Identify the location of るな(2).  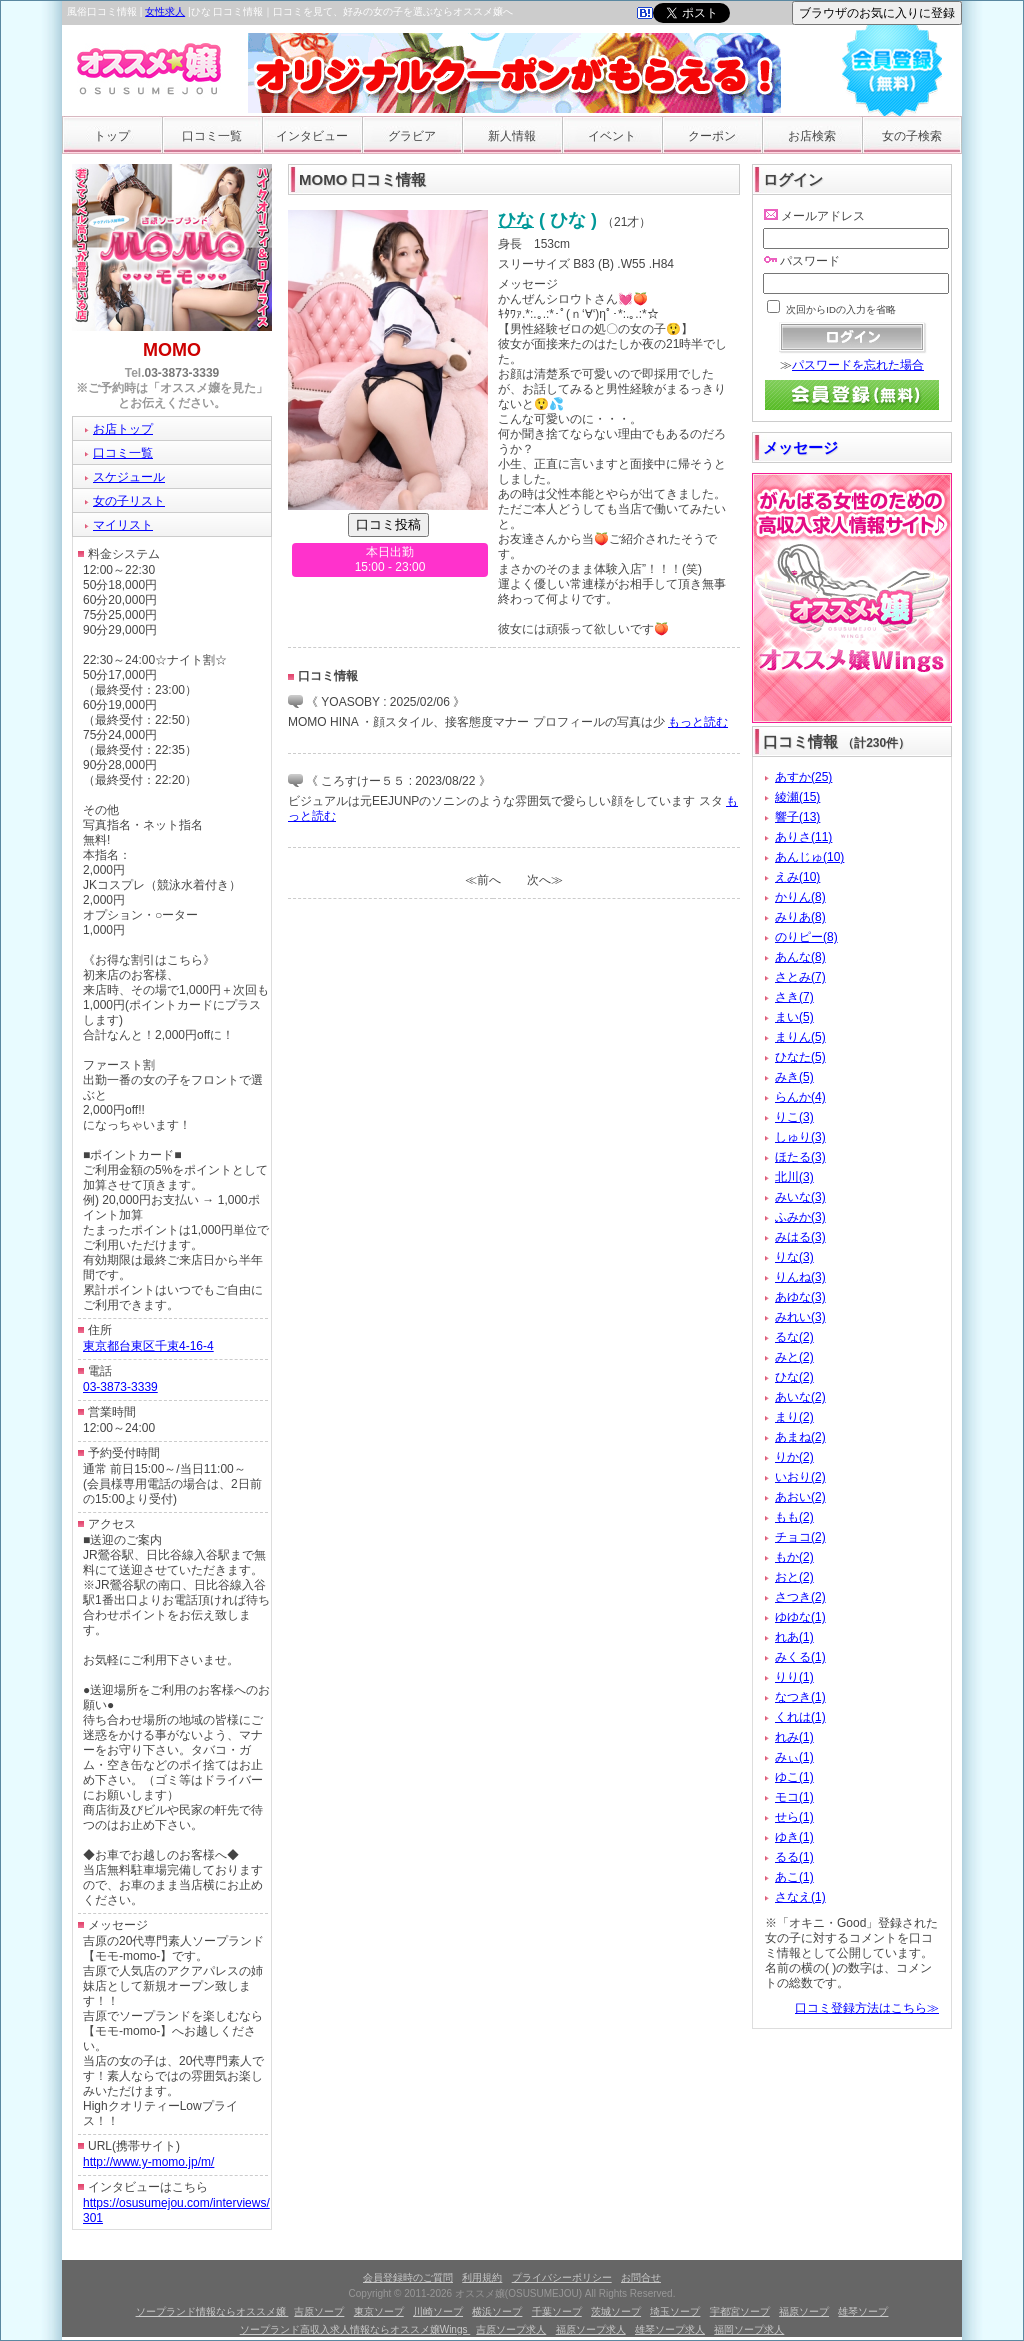
(794, 1337).